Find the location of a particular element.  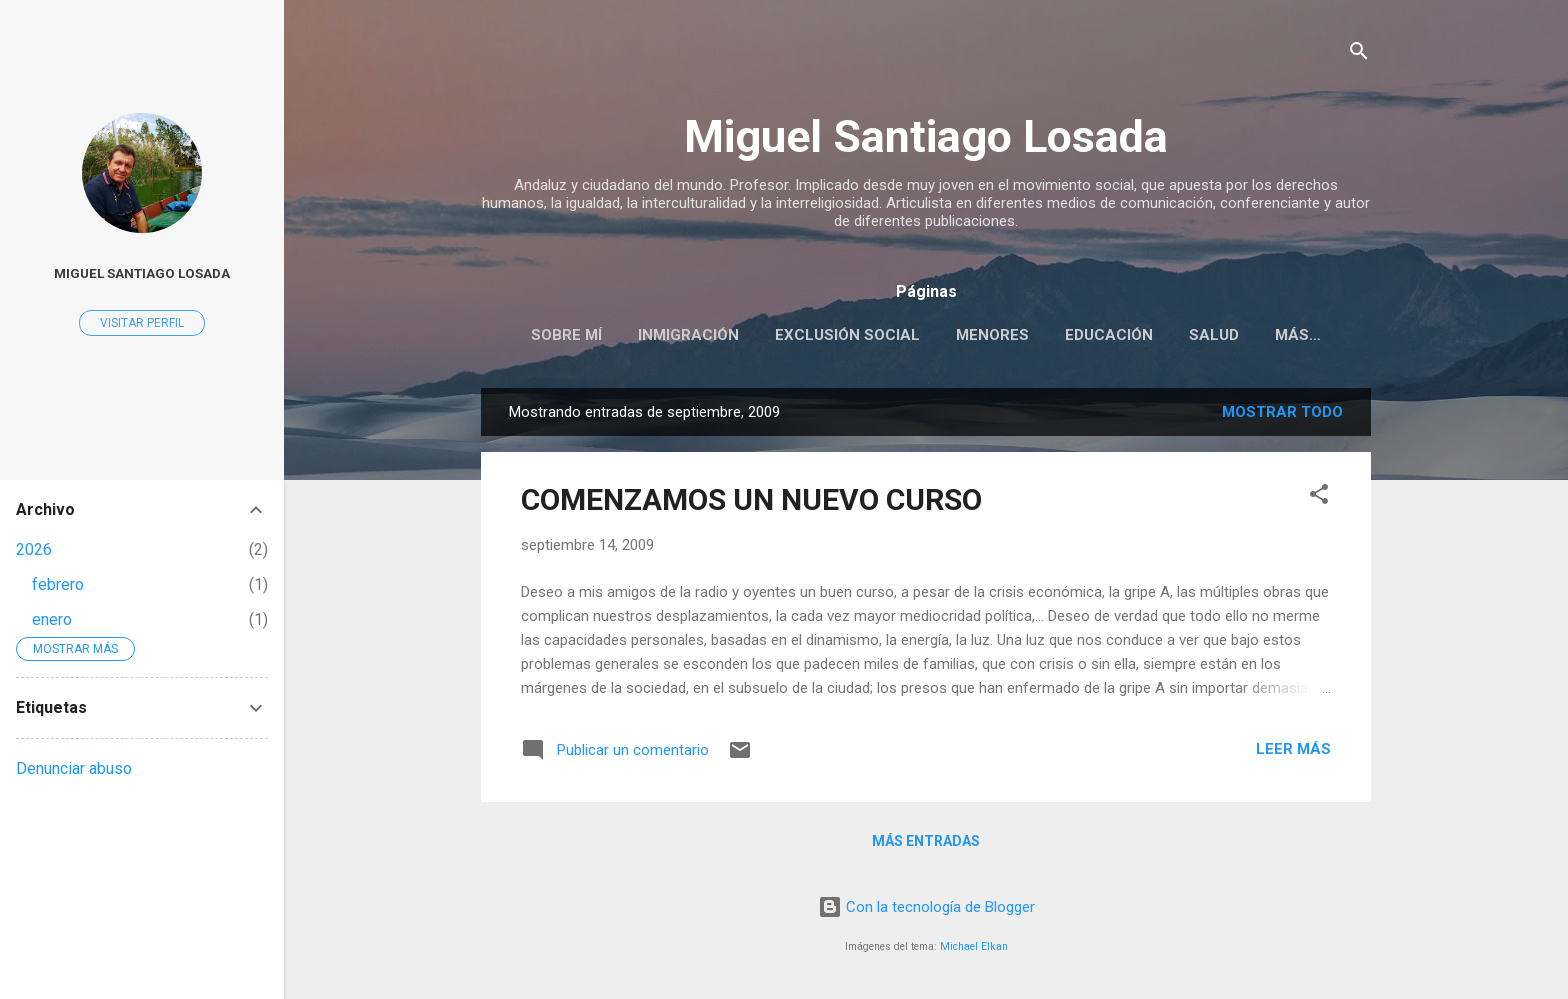

[Buscar] is located at coordinates (1359, 54).